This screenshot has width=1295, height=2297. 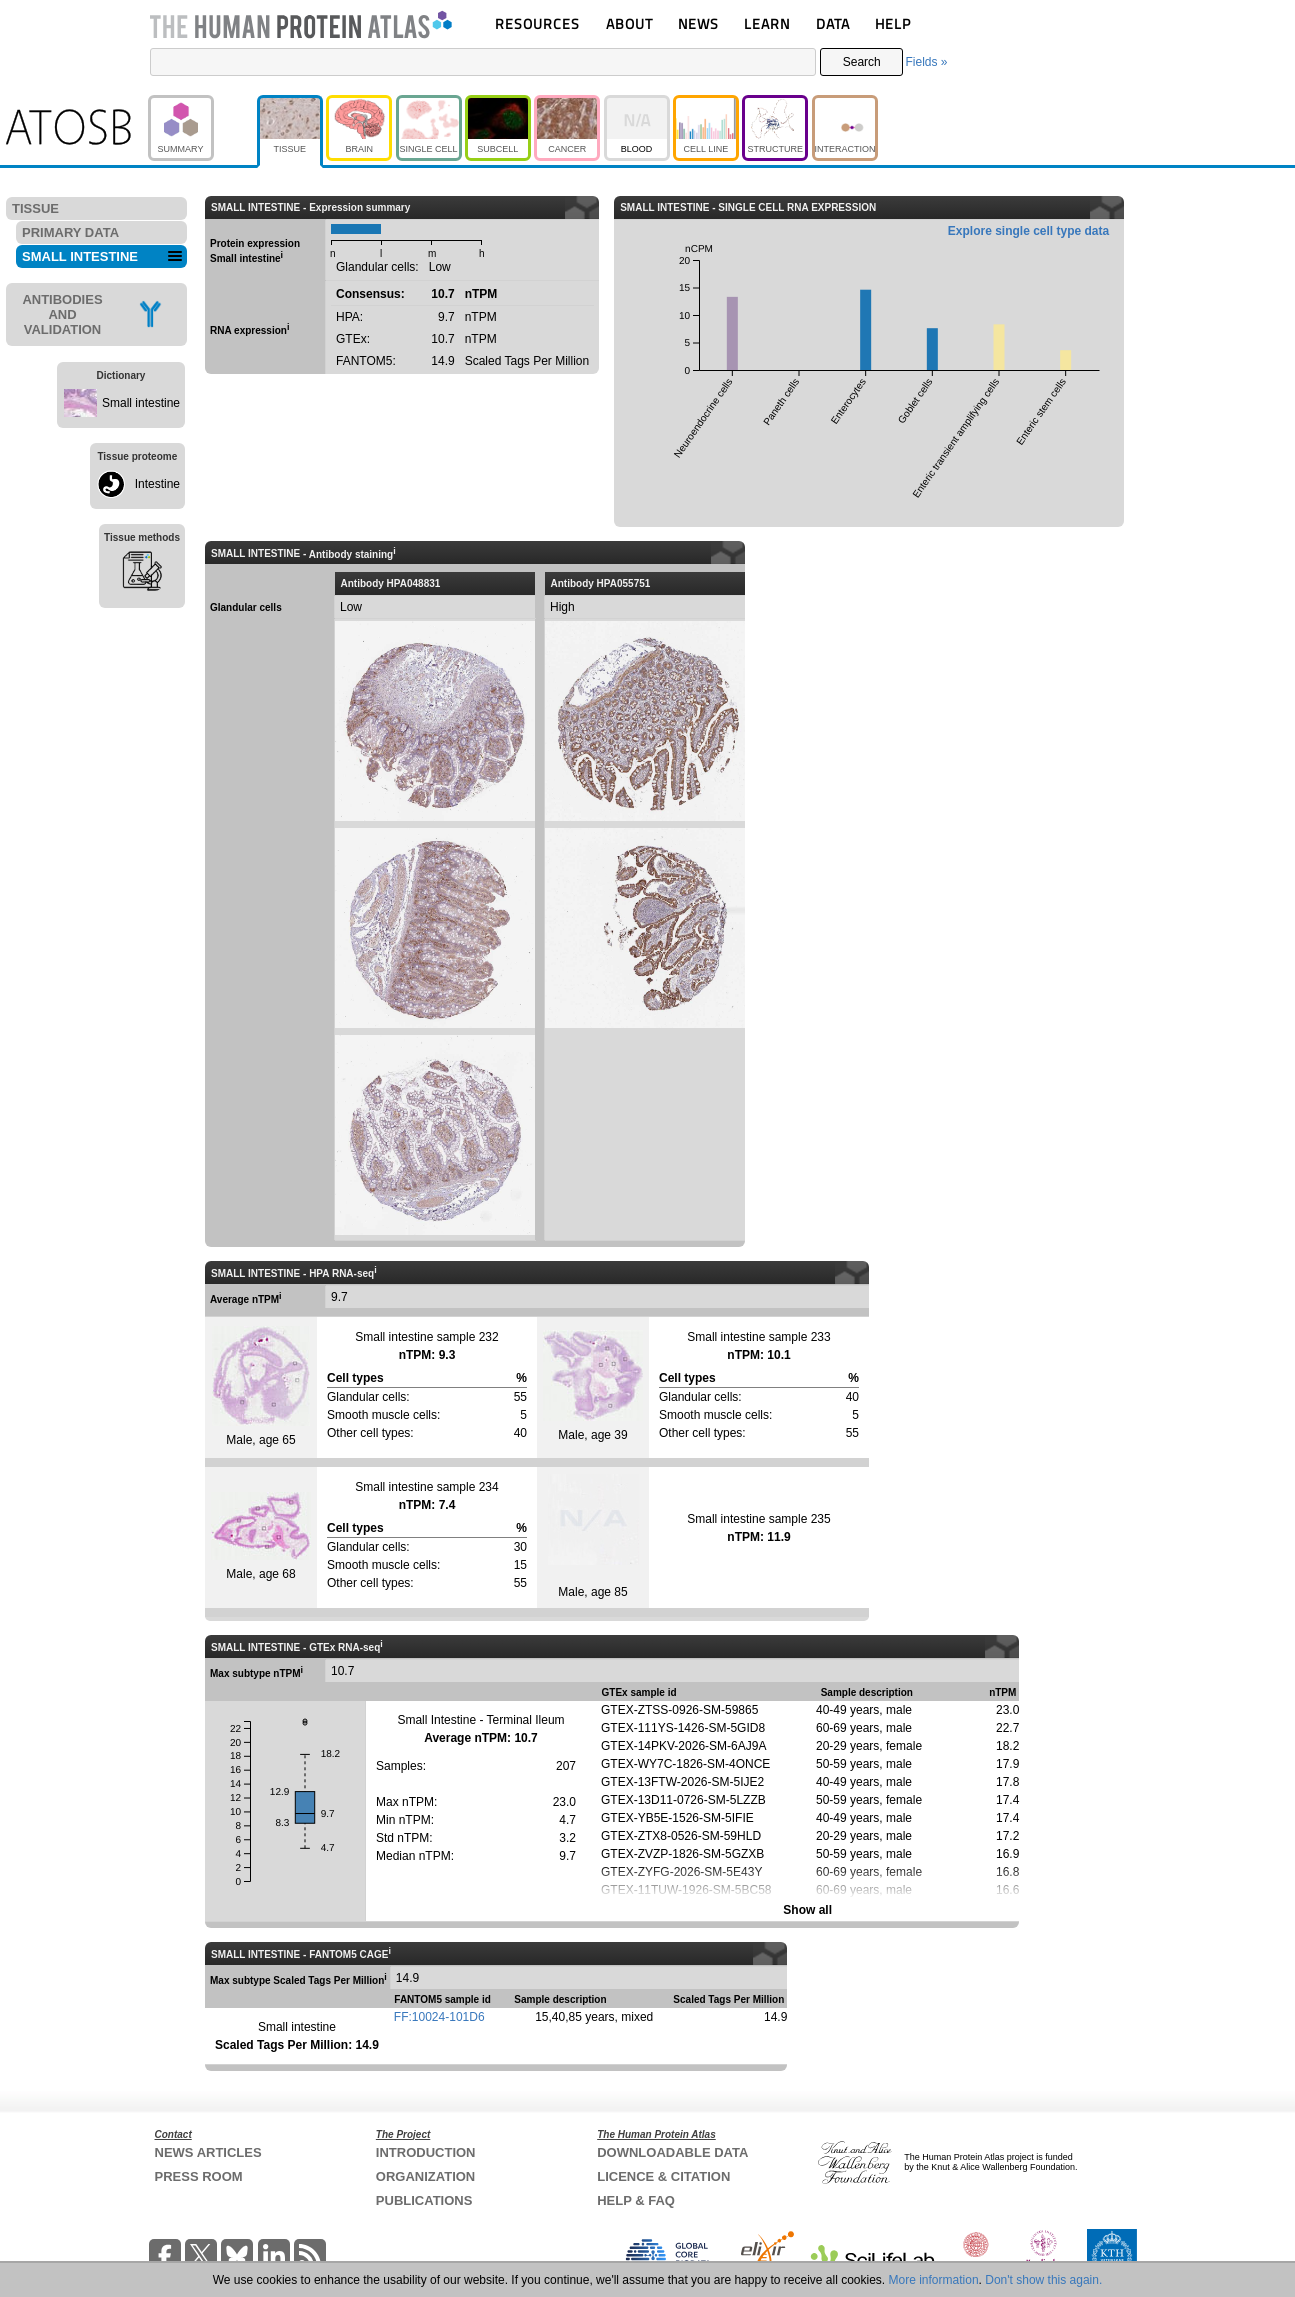 I want to click on DATA, so click(x=833, y=23).